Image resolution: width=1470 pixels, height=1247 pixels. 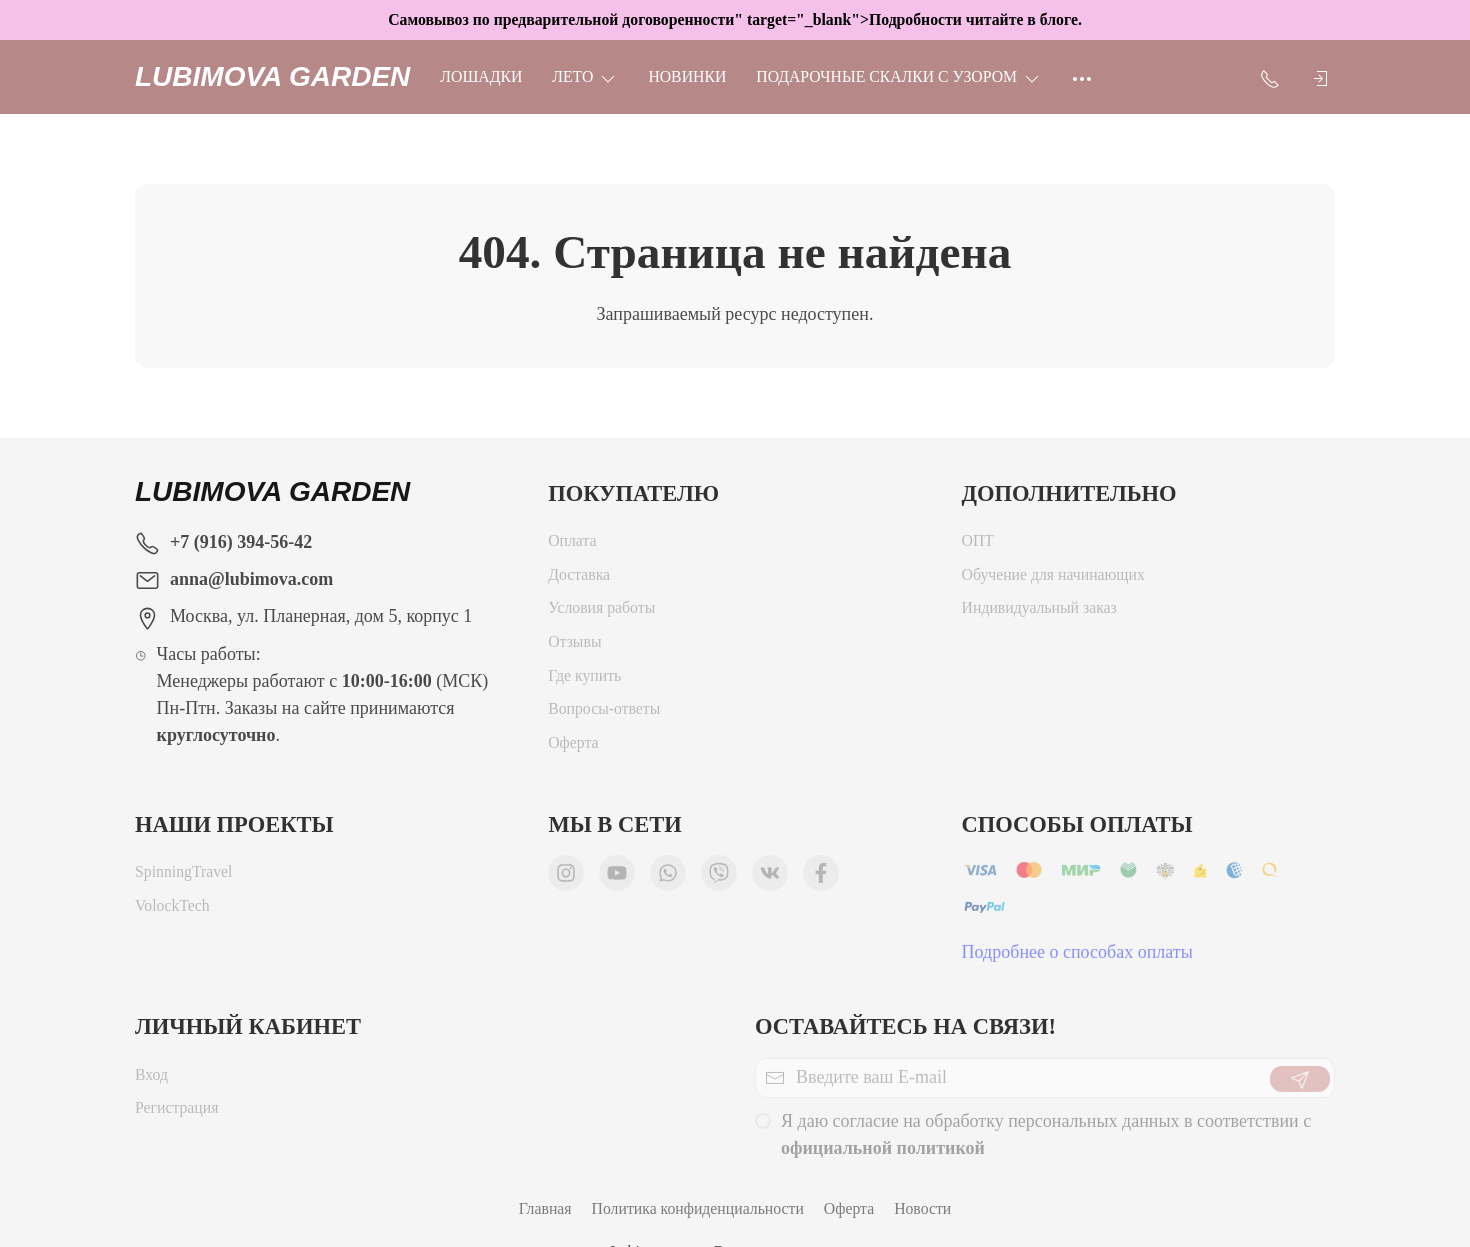 What do you see at coordinates (572, 545) in the screenshot?
I see `Оплата` at bounding box center [572, 545].